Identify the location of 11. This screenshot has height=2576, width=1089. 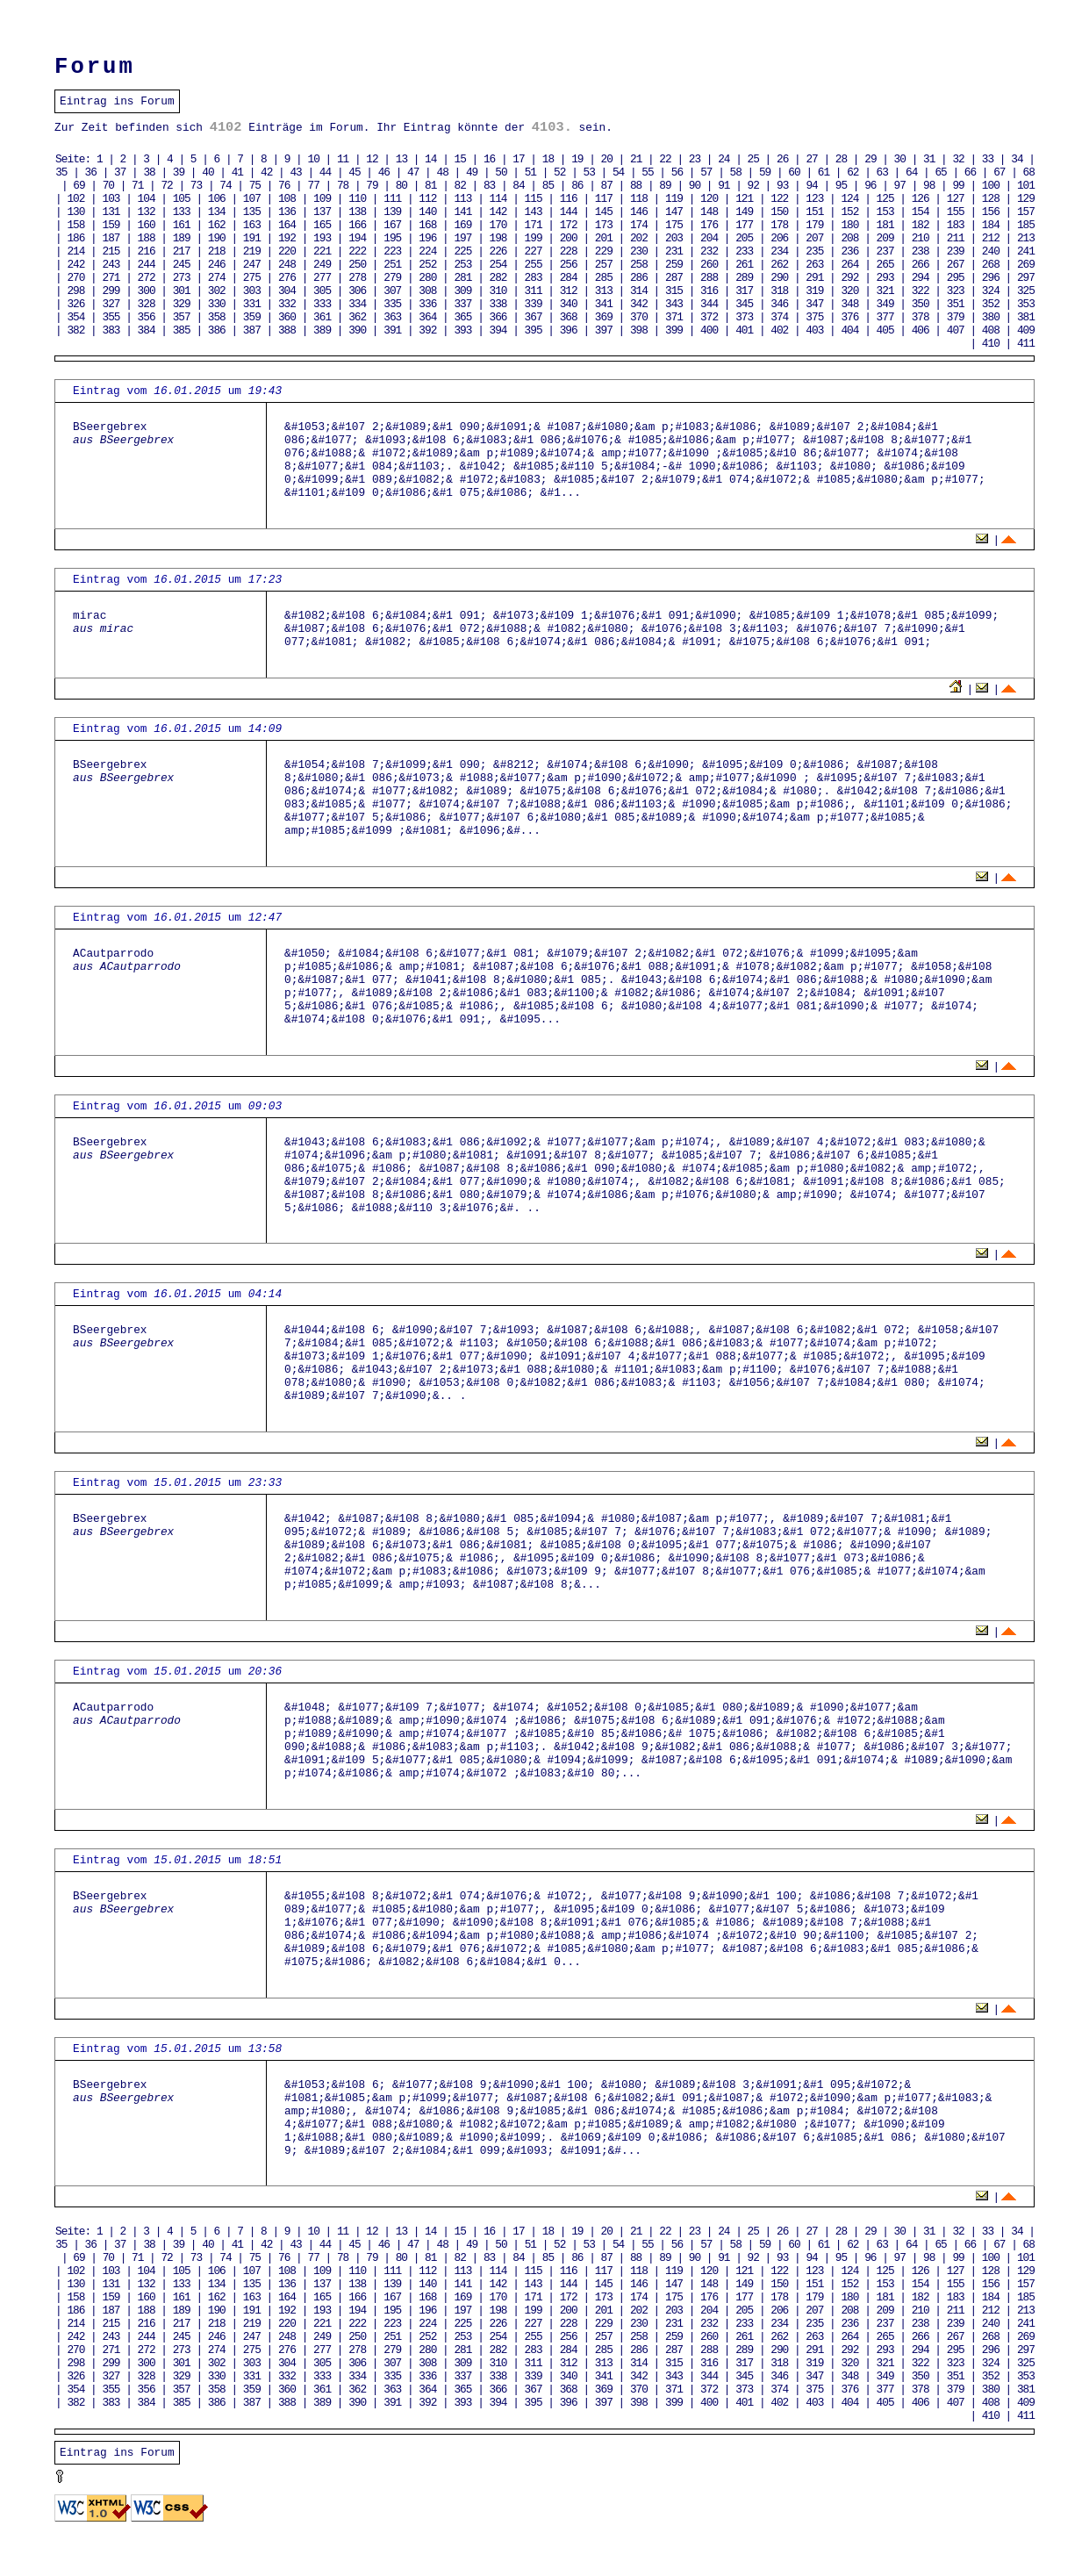
(342, 159).